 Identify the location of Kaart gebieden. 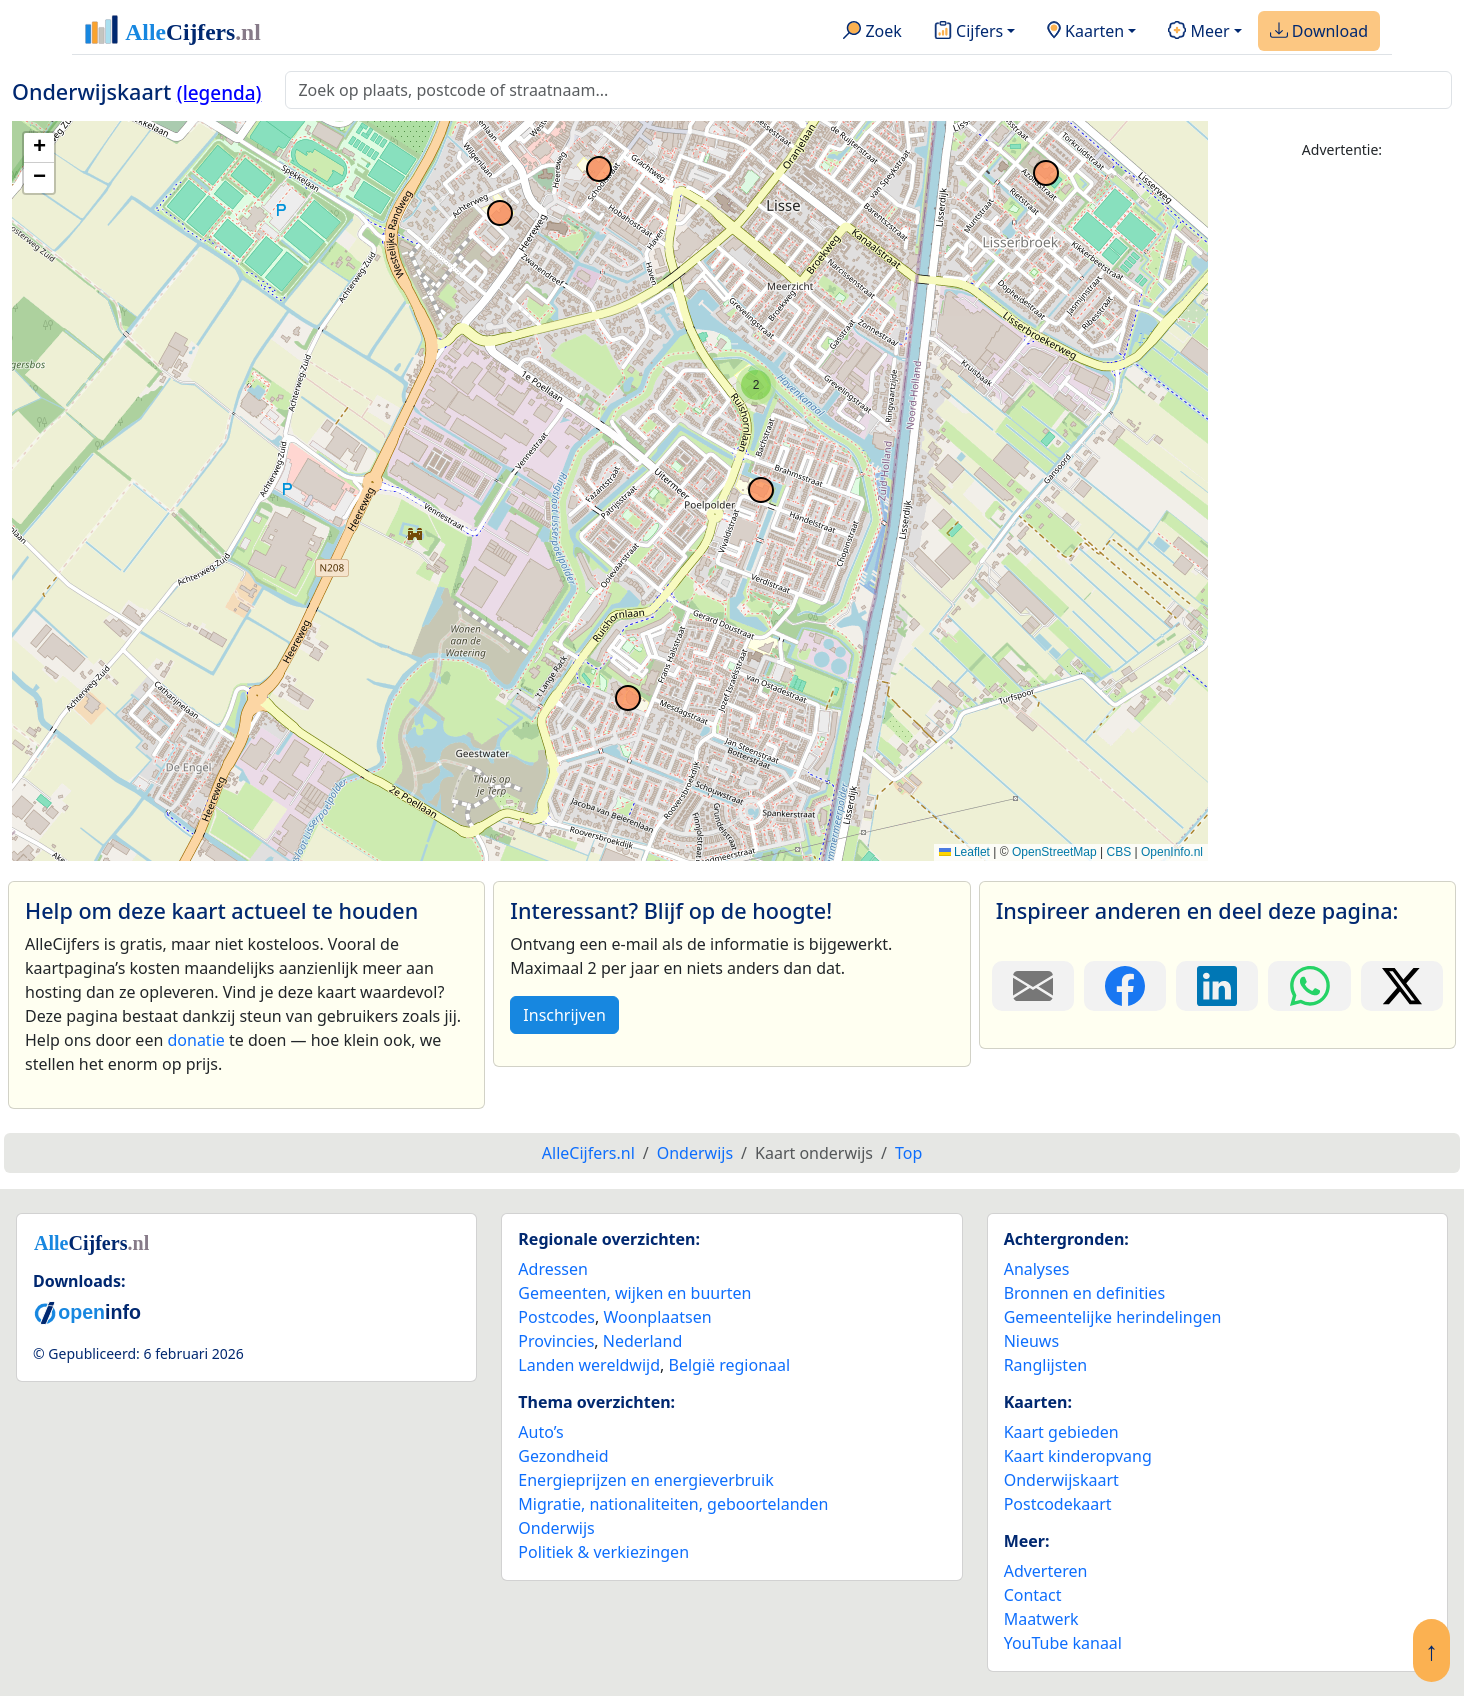
(1061, 1432).